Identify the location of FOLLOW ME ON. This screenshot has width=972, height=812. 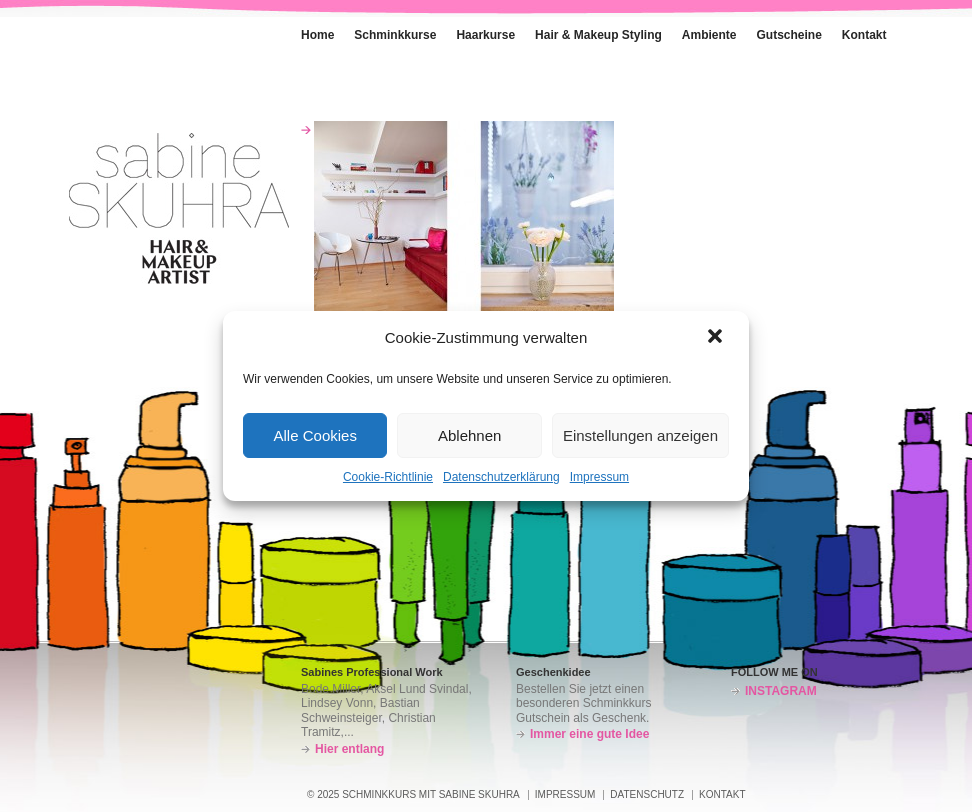
(774, 672).